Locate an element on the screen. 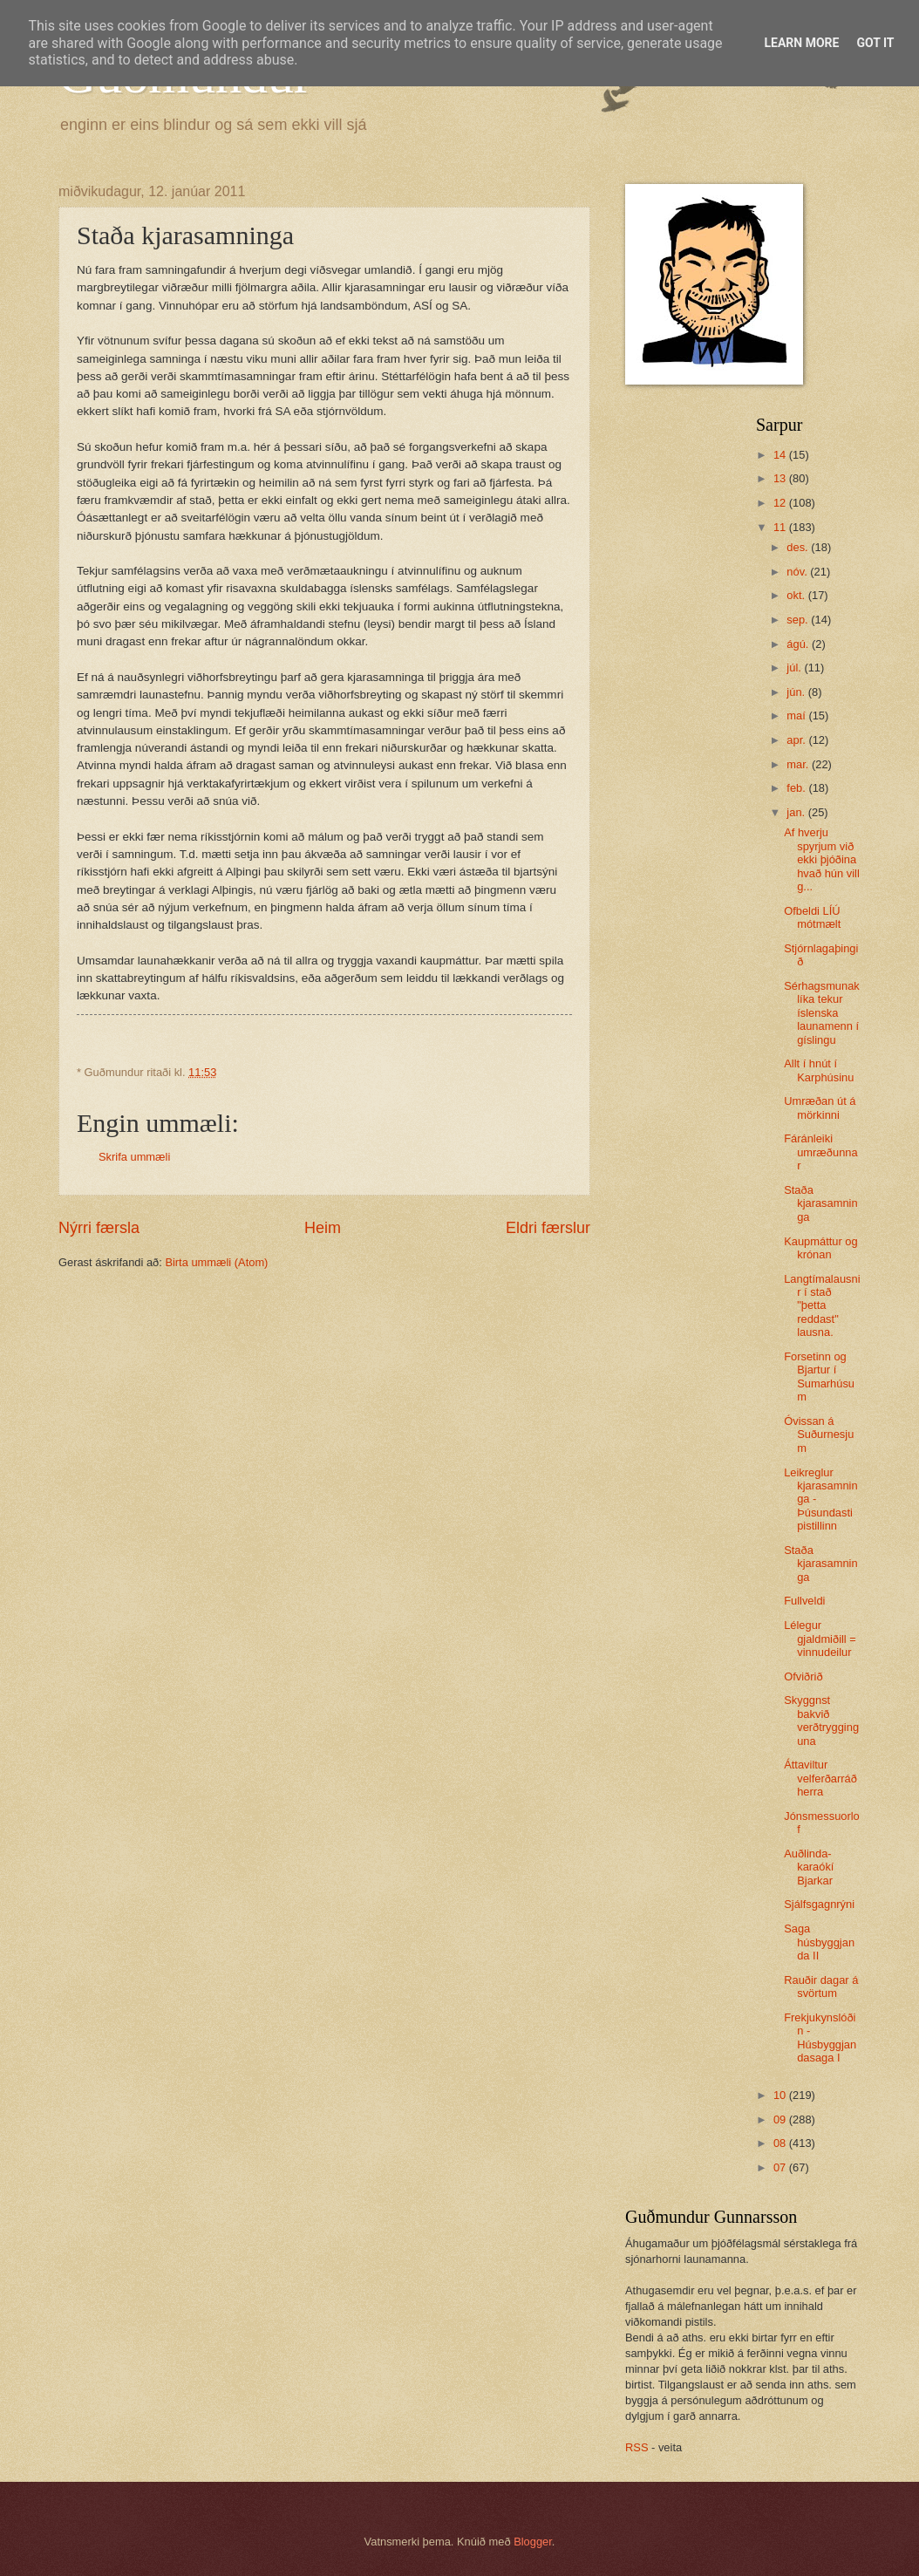  Saga húsbyggjanda II is located at coordinates (819, 1942).